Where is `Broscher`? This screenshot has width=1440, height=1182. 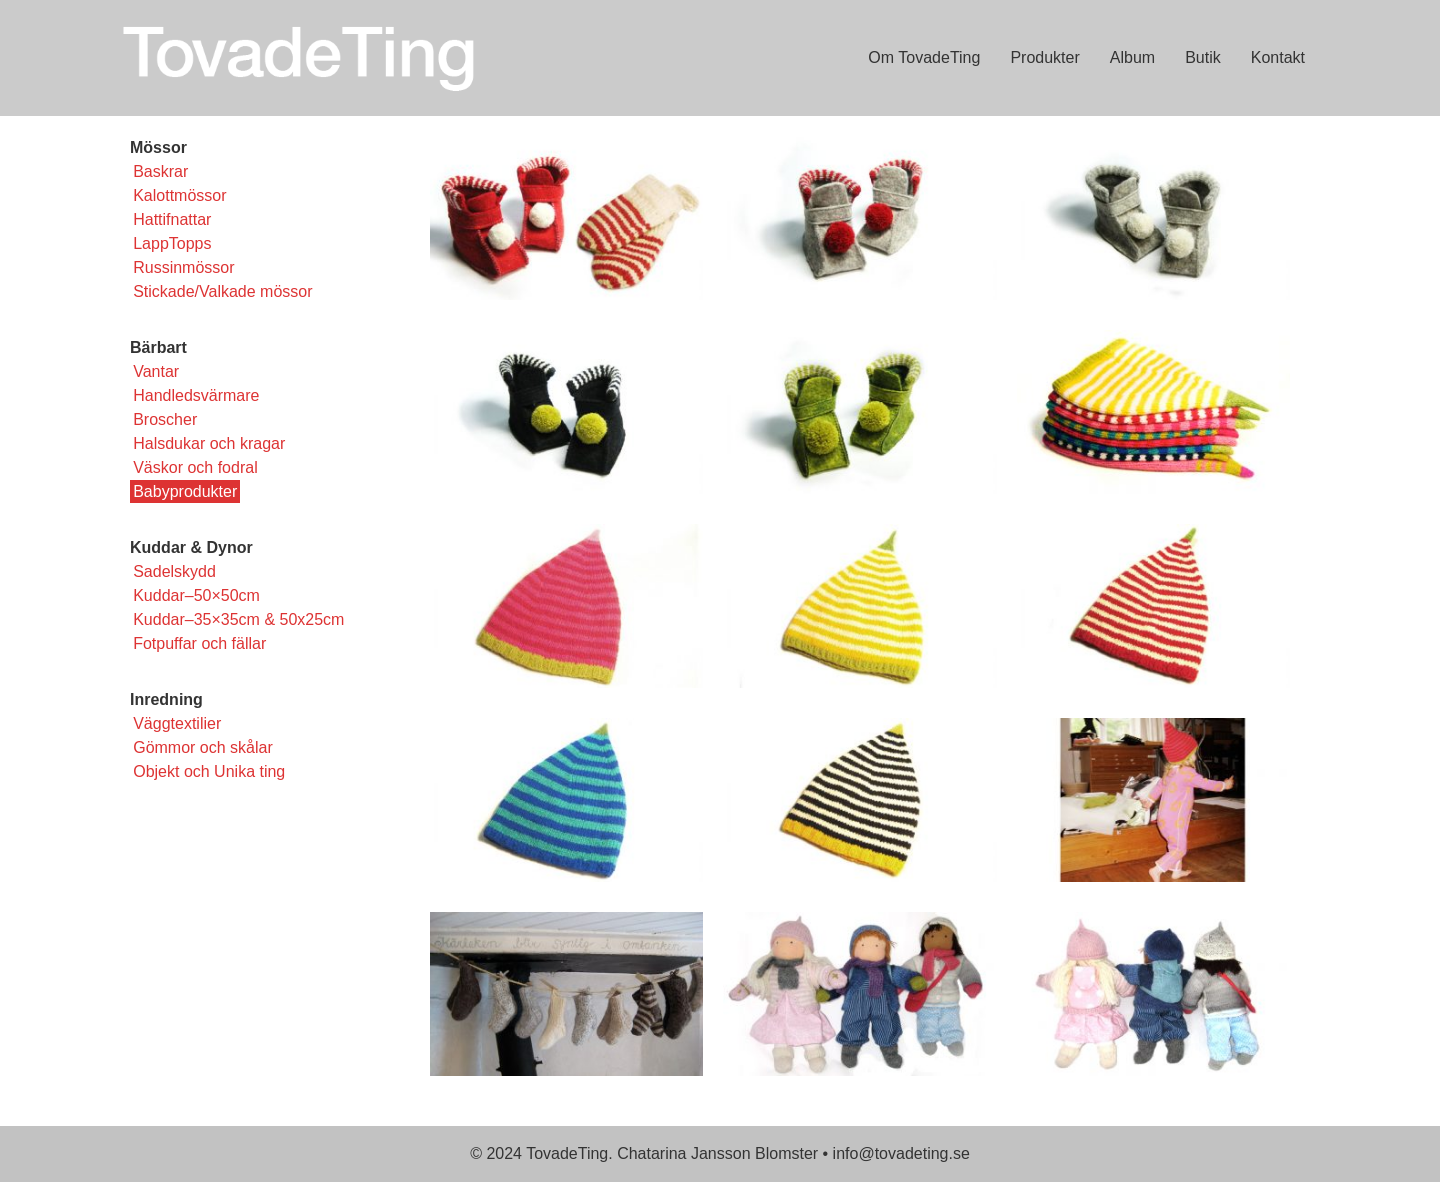 Broscher is located at coordinates (165, 419).